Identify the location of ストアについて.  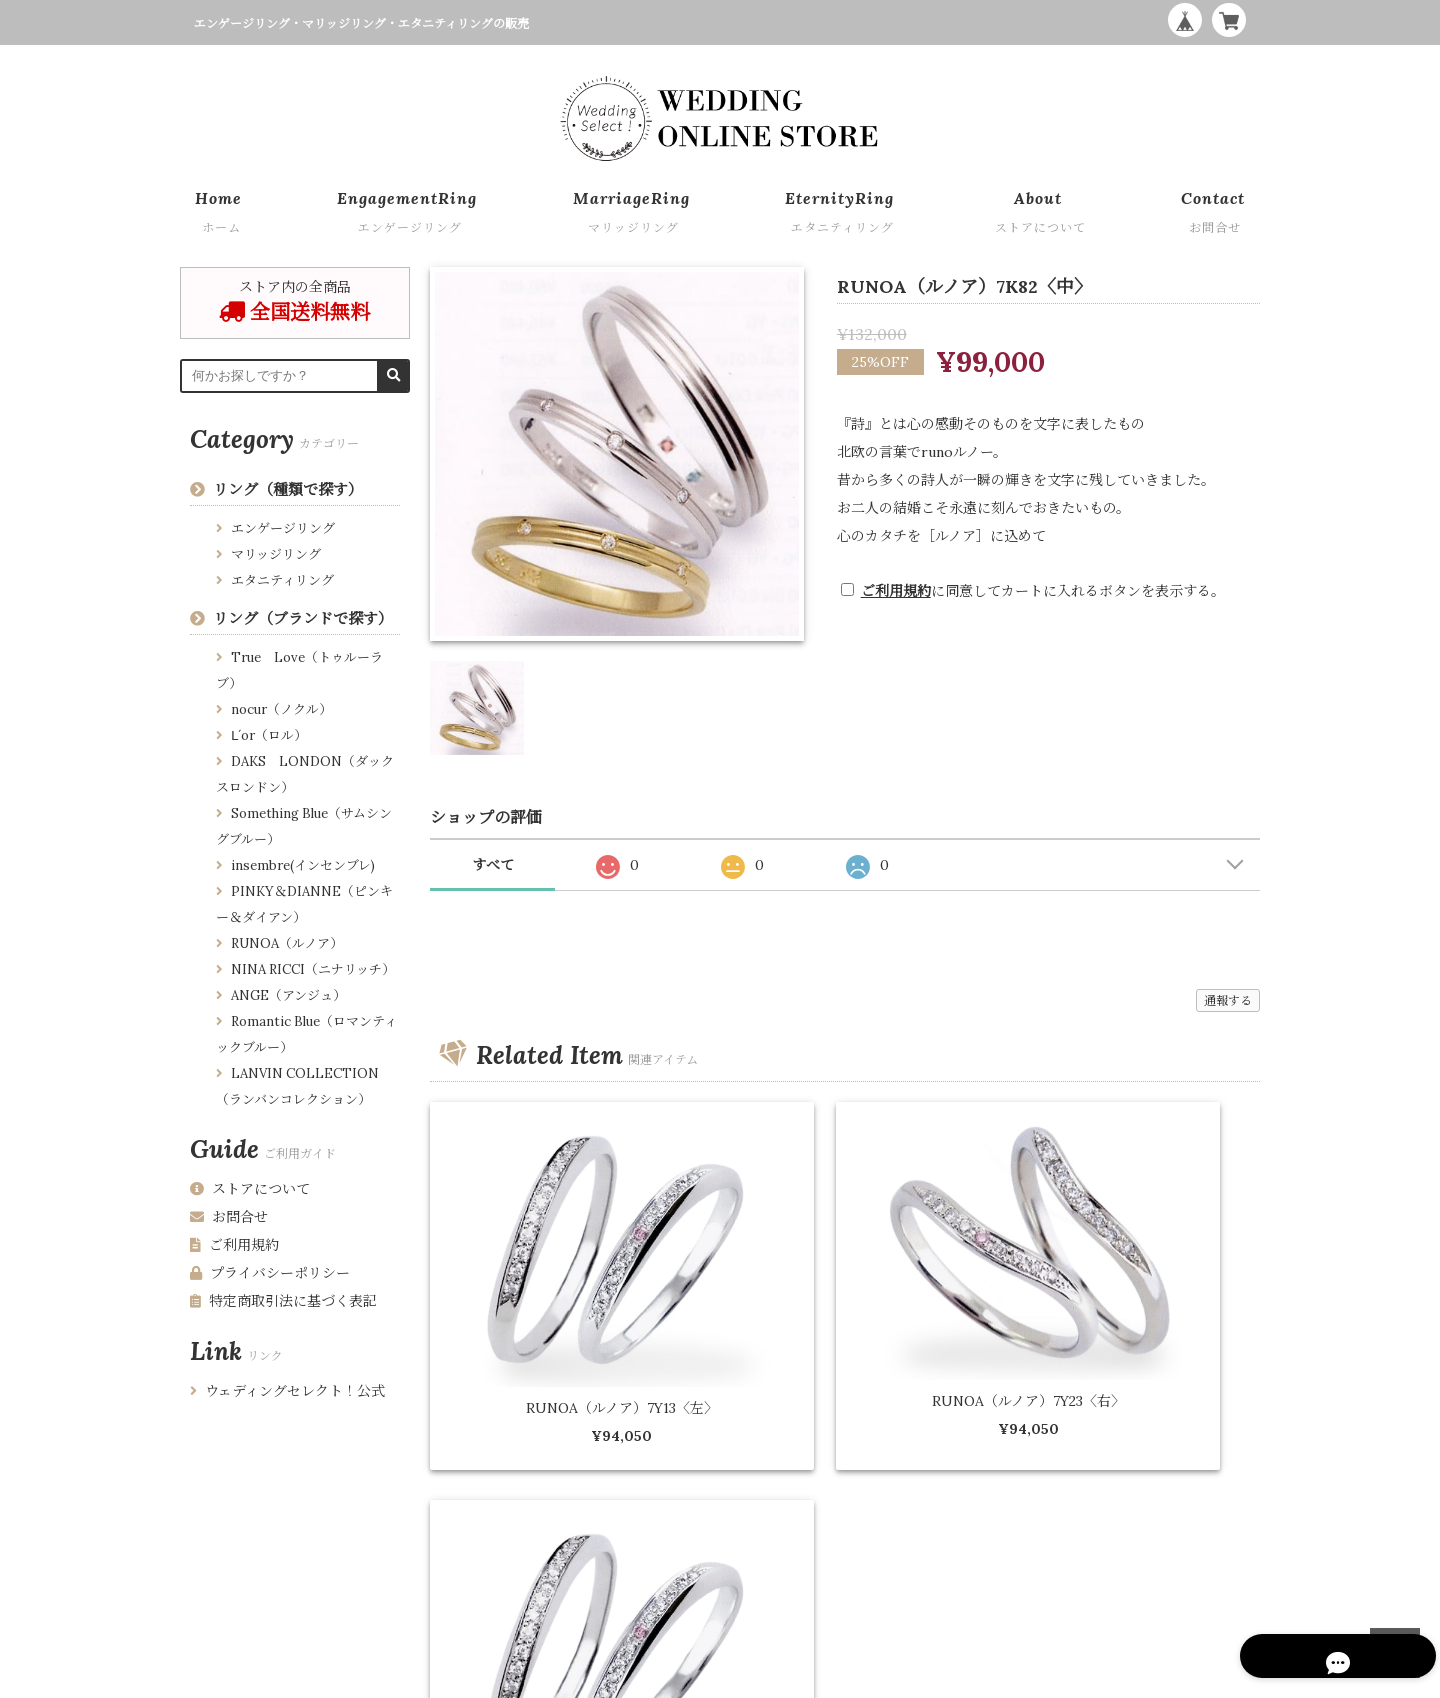
(250, 1189).